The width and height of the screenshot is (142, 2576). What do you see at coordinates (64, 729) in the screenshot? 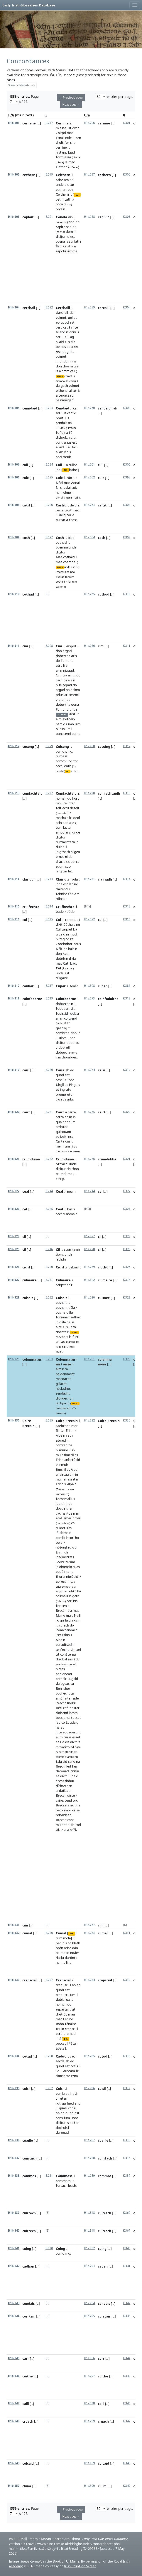
I see `lasnuim` at bounding box center [64, 729].